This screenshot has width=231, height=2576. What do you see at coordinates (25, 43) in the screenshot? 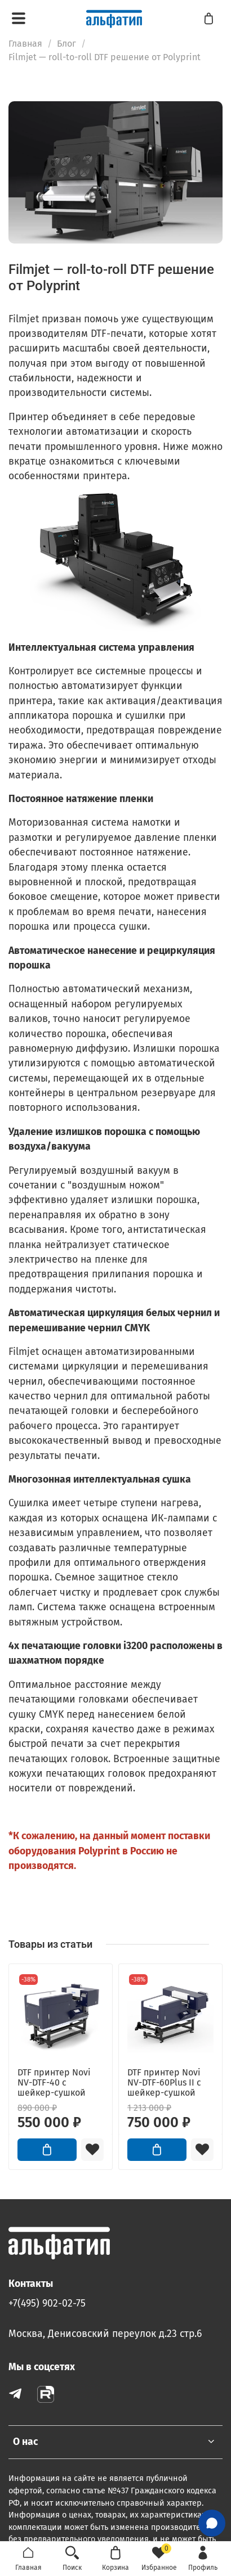
I see `Главная` at bounding box center [25, 43].